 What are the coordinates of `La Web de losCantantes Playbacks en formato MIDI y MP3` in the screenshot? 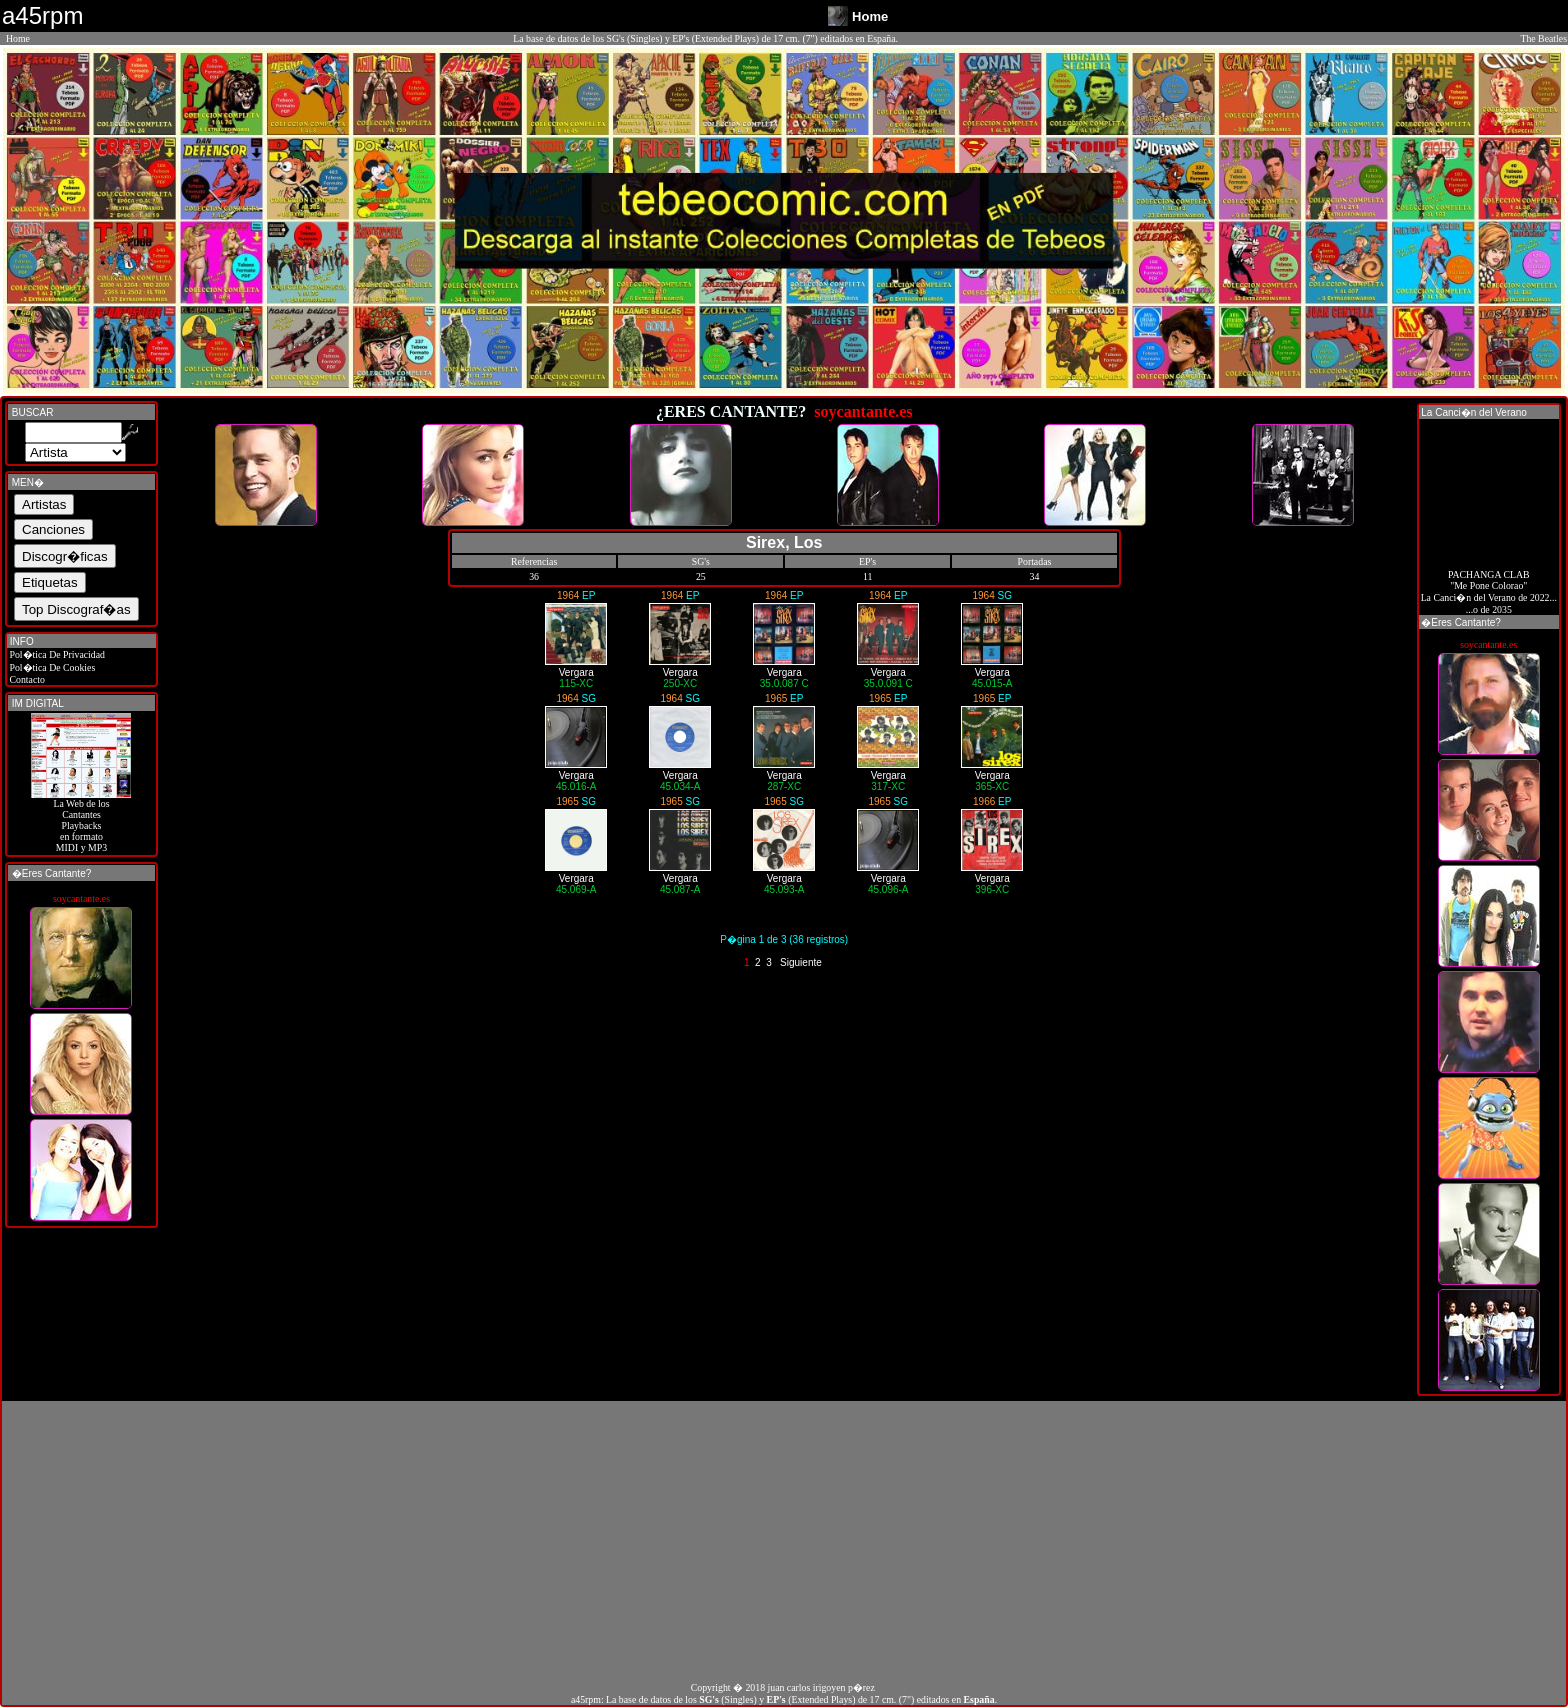 It's located at (81, 821).